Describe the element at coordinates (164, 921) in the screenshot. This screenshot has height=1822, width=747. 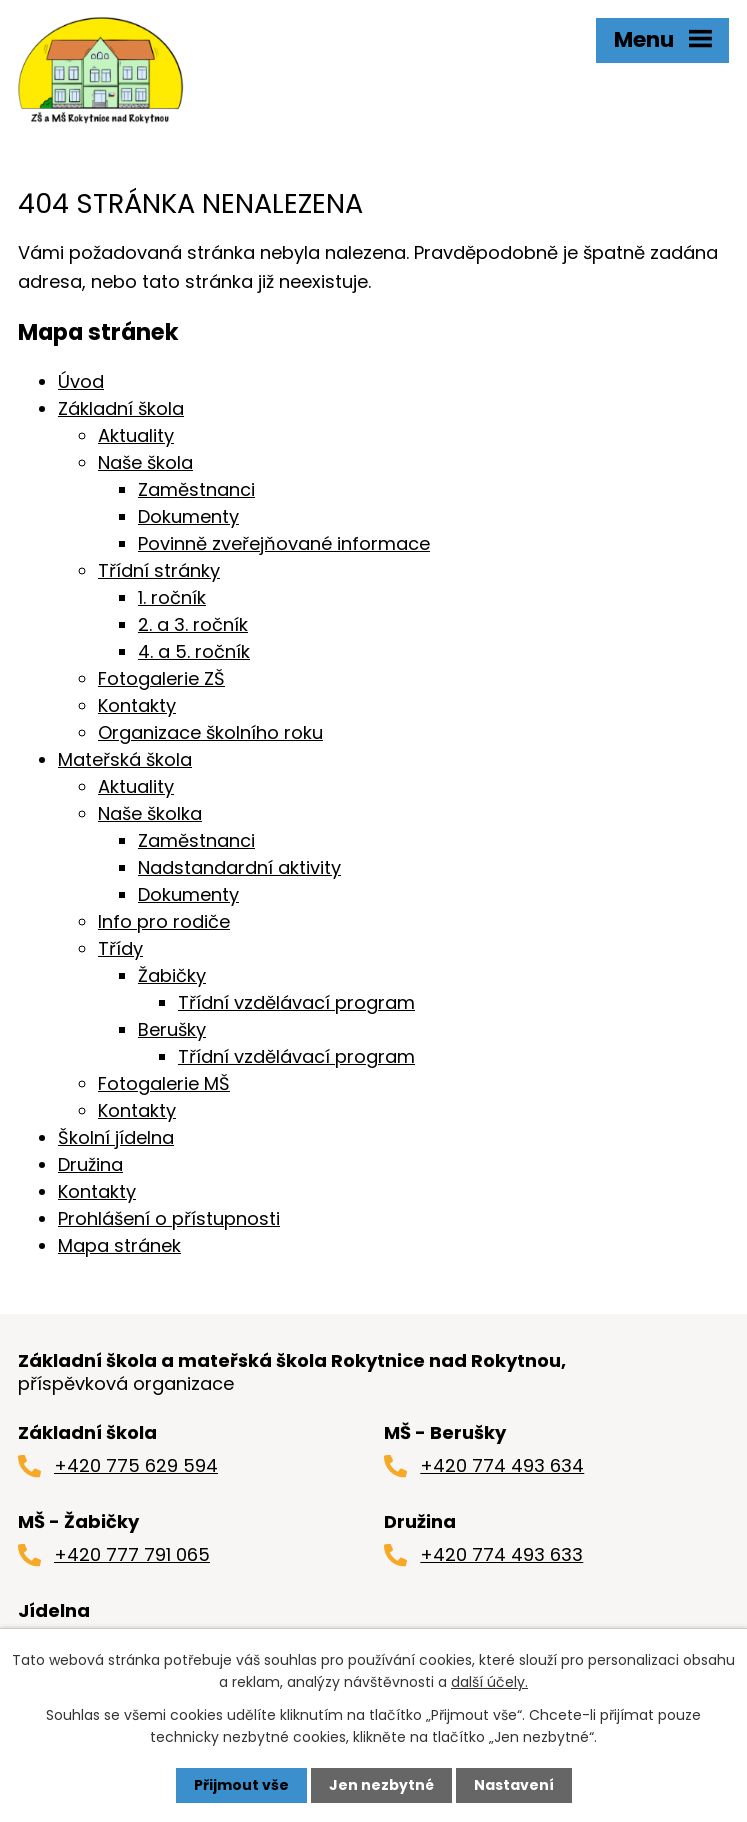
I see `Info pro rodiče` at that location.